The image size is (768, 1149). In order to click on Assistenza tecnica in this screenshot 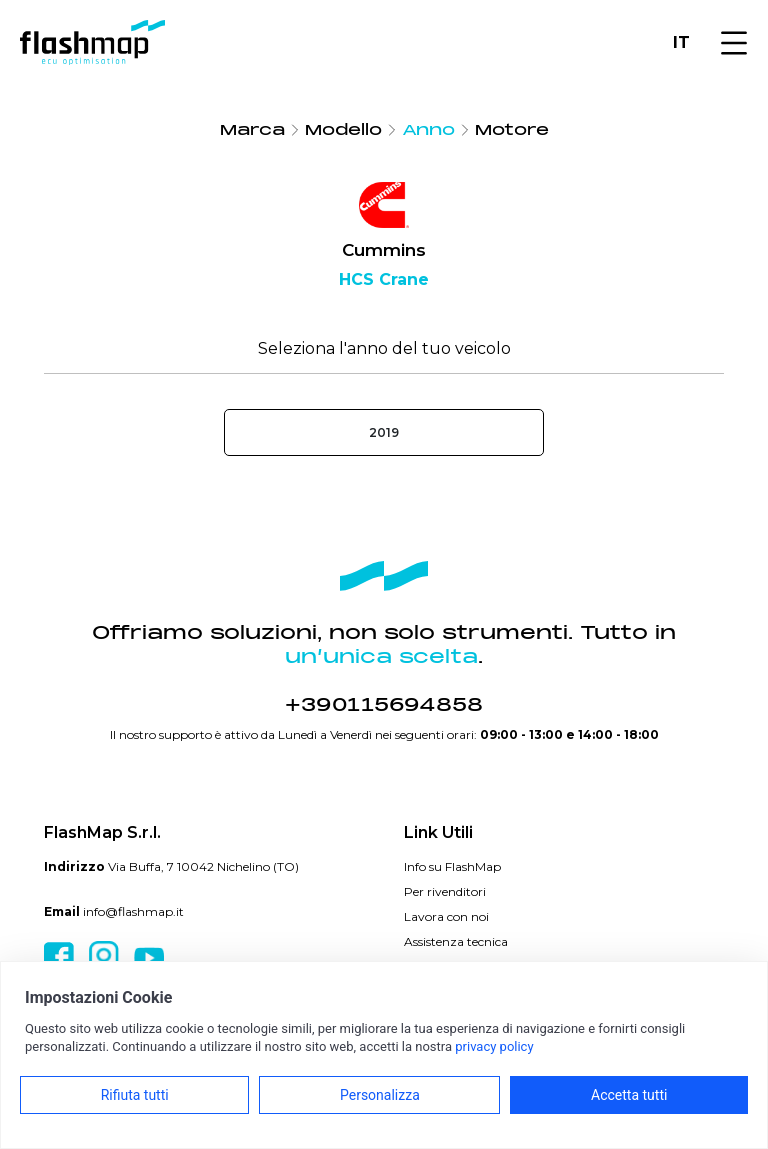, I will do `click(456, 941)`.